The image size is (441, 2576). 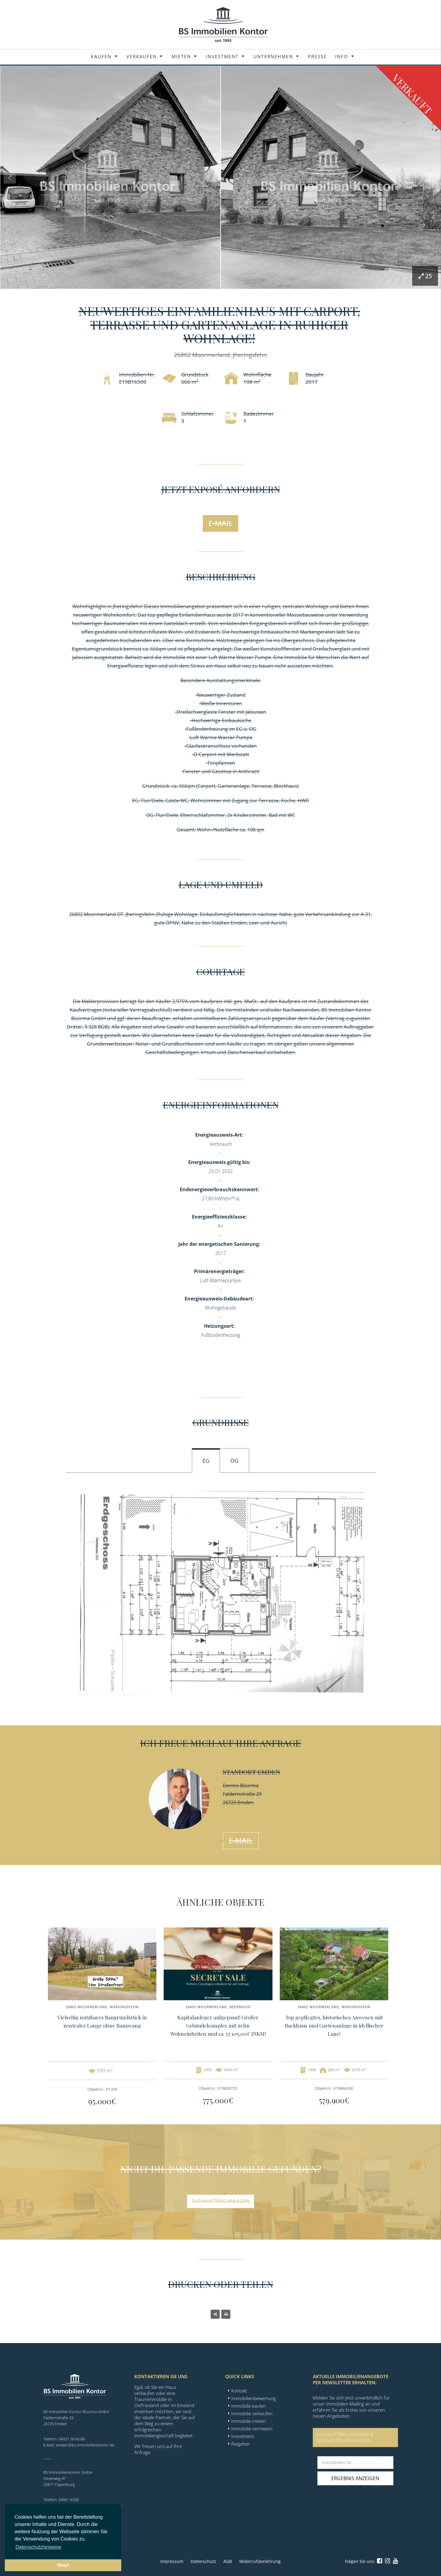 I want to click on Immobilienbewertung, so click(x=253, y=2398).